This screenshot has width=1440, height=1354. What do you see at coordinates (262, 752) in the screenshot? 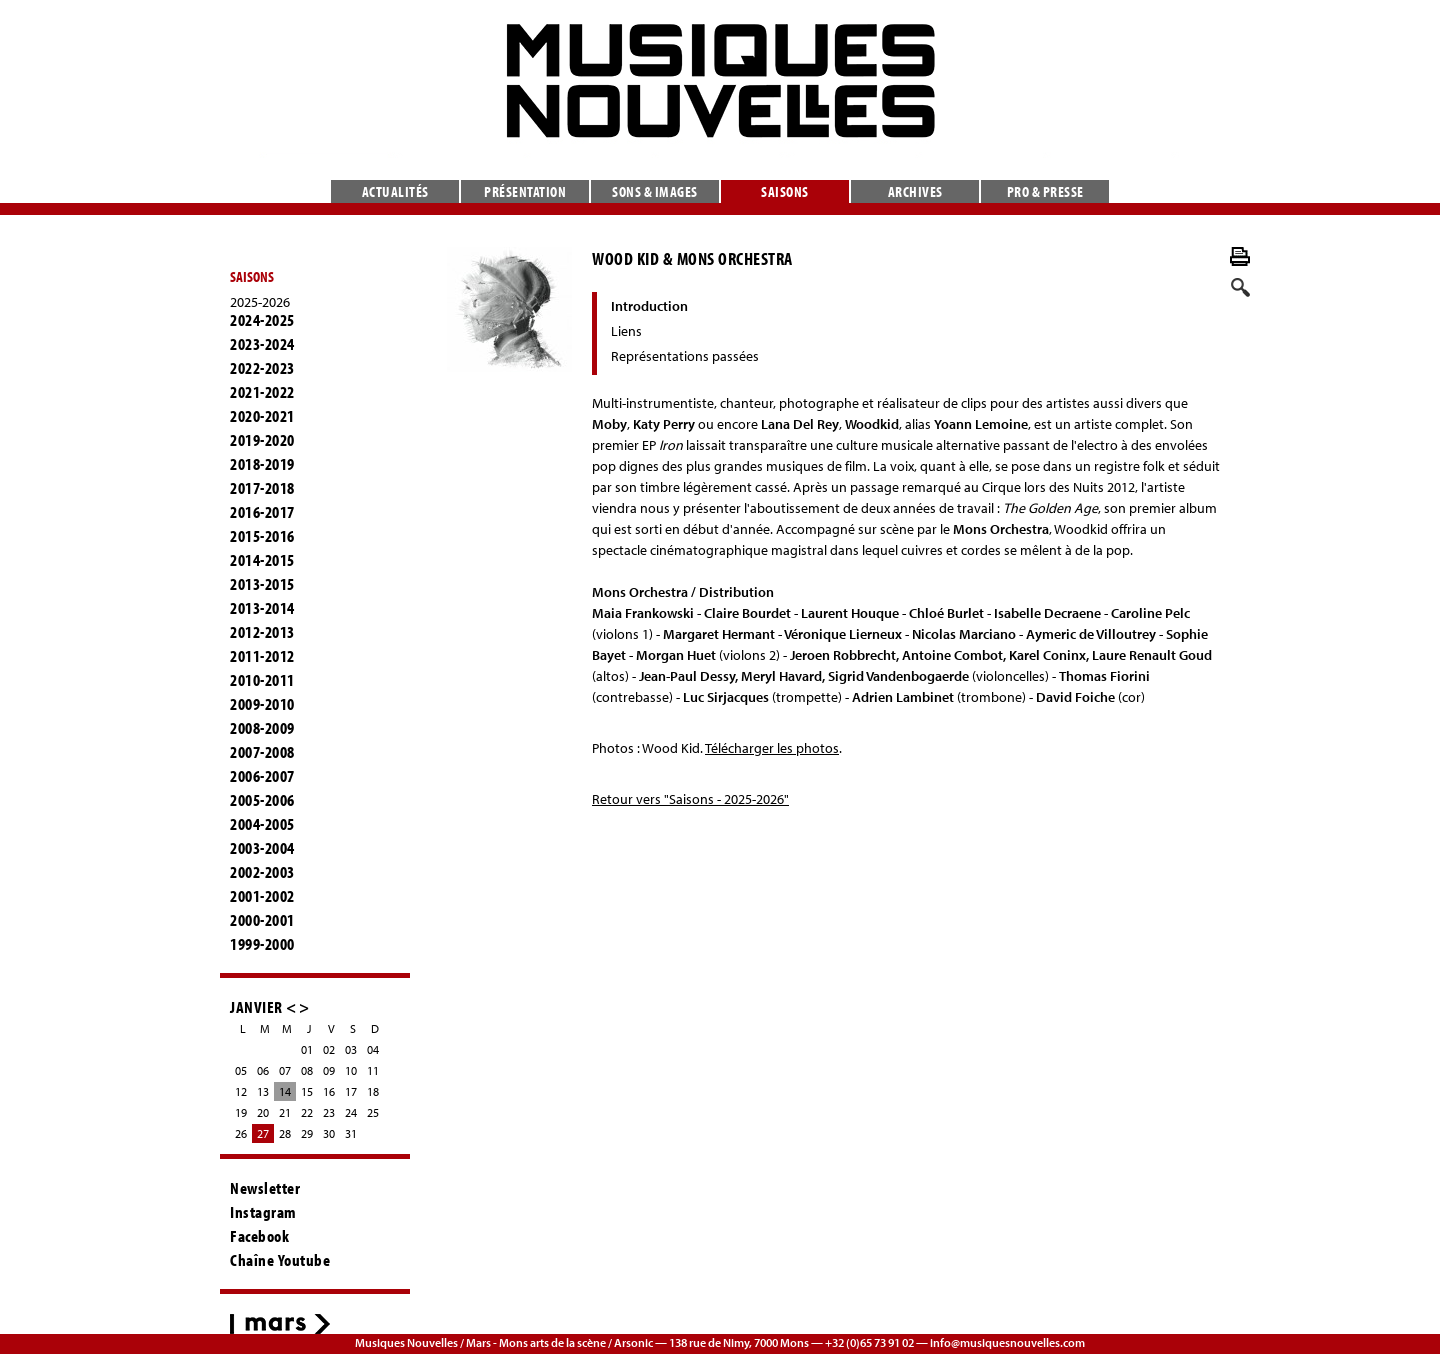
I see `2007-2008` at bounding box center [262, 752].